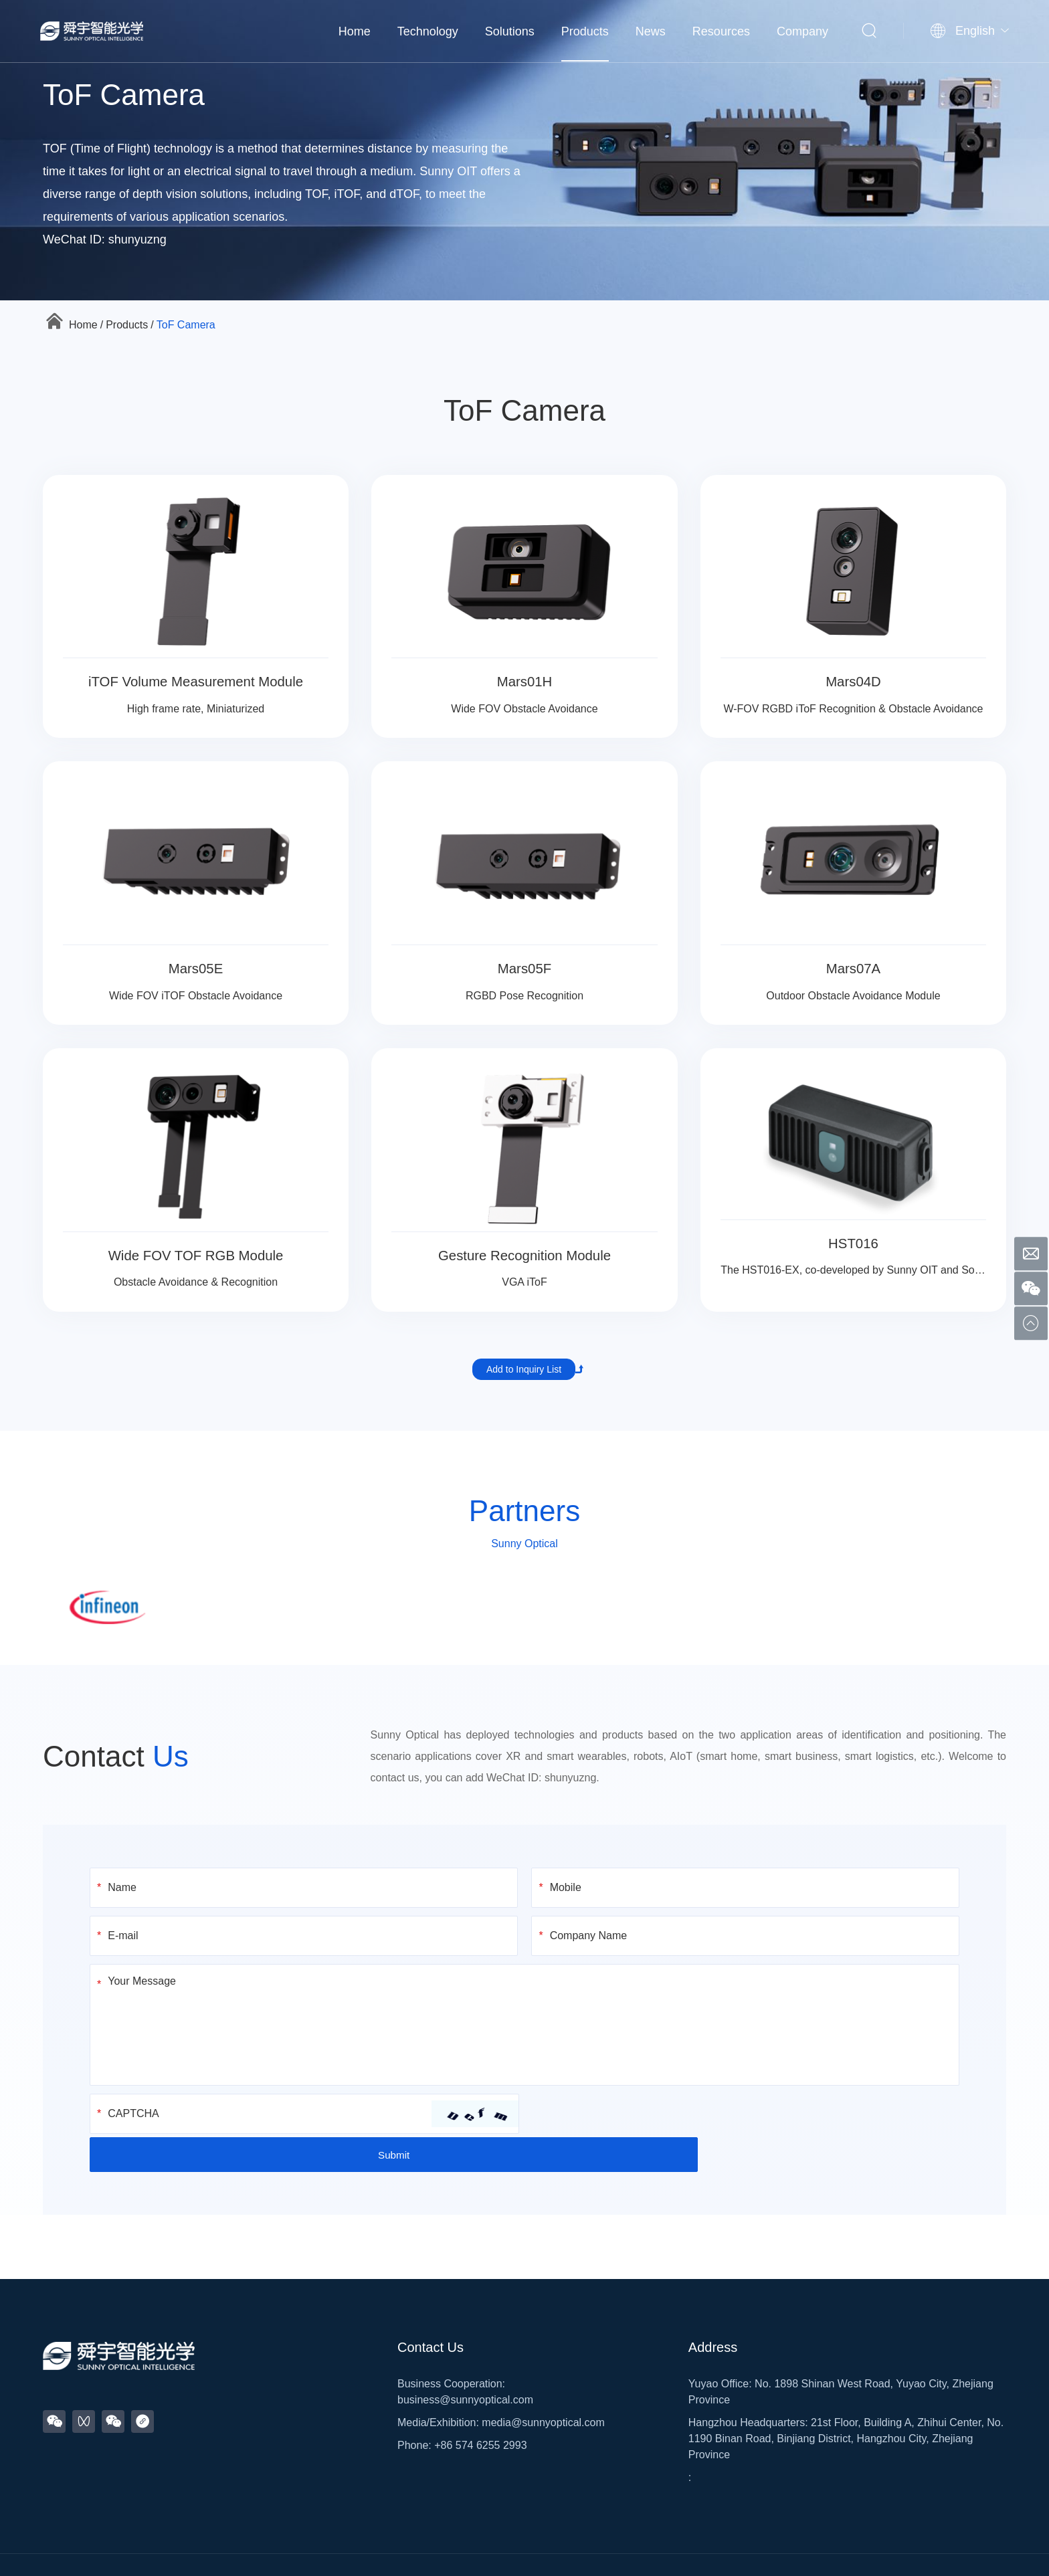 This screenshot has height=2576, width=1049. Describe the element at coordinates (524, 681) in the screenshot. I see `Mars01H` at that location.